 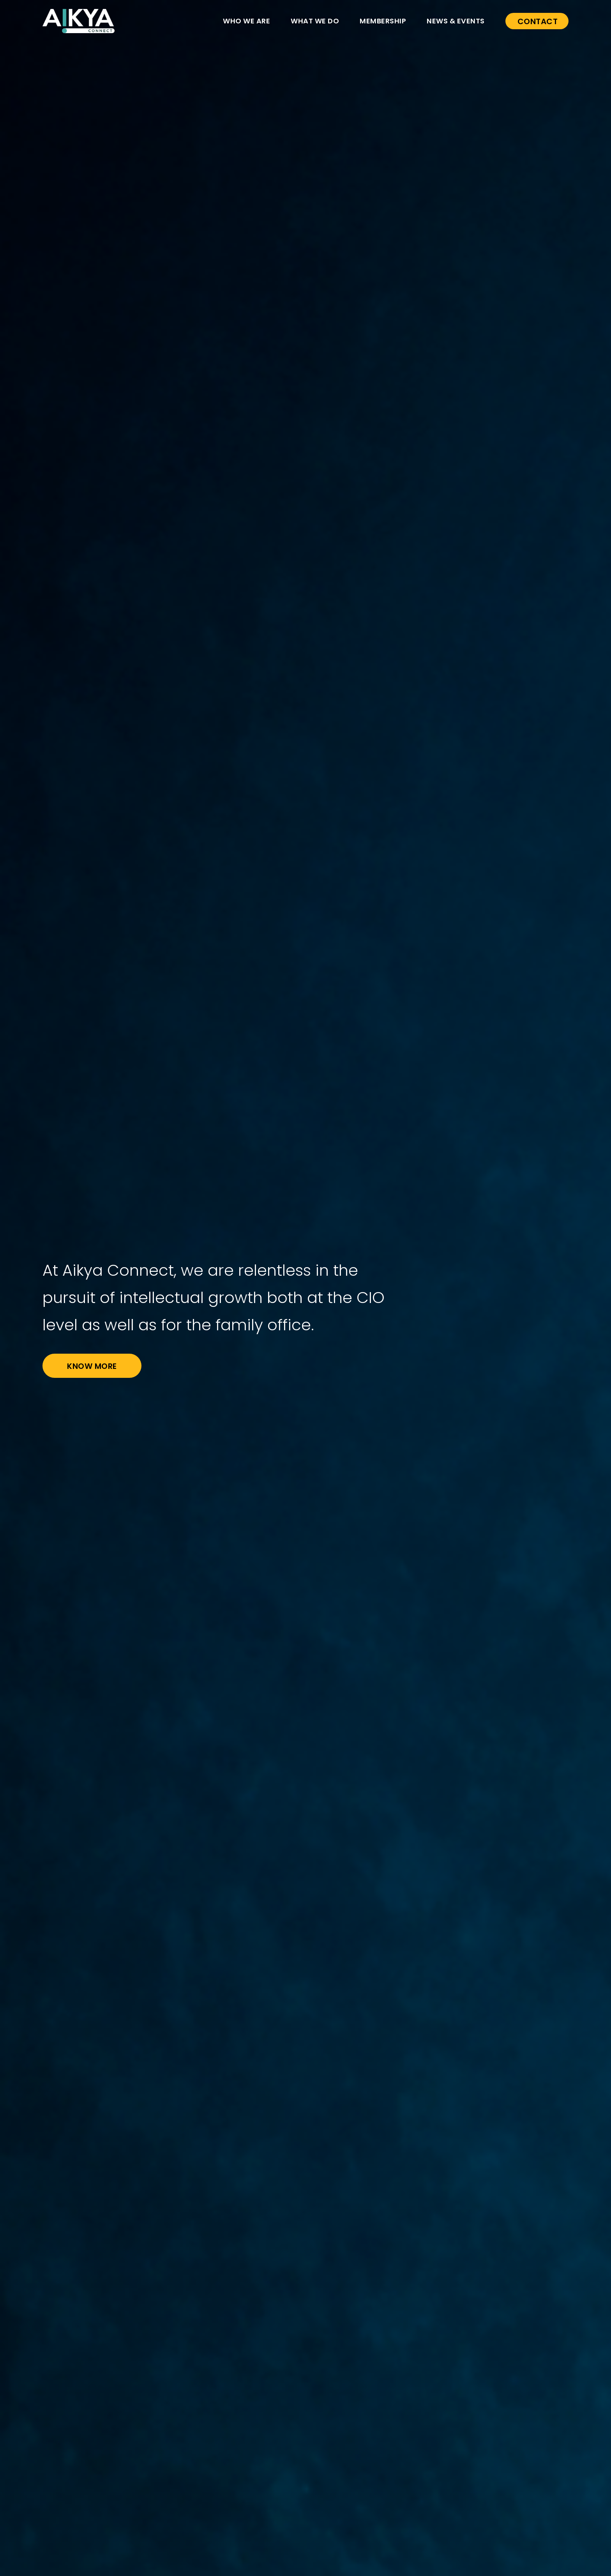 I want to click on Know More, so click(x=92, y=1366).